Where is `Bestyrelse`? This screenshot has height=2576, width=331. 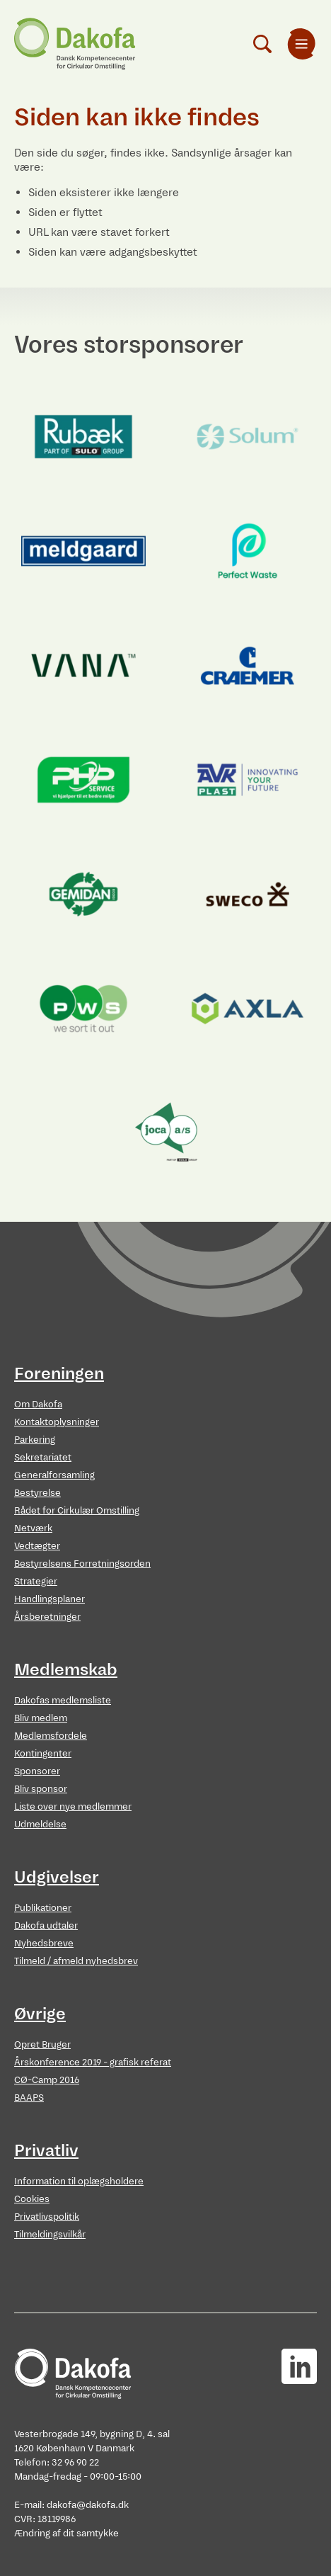 Bestyrelse is located at coordinates (37, 1493).